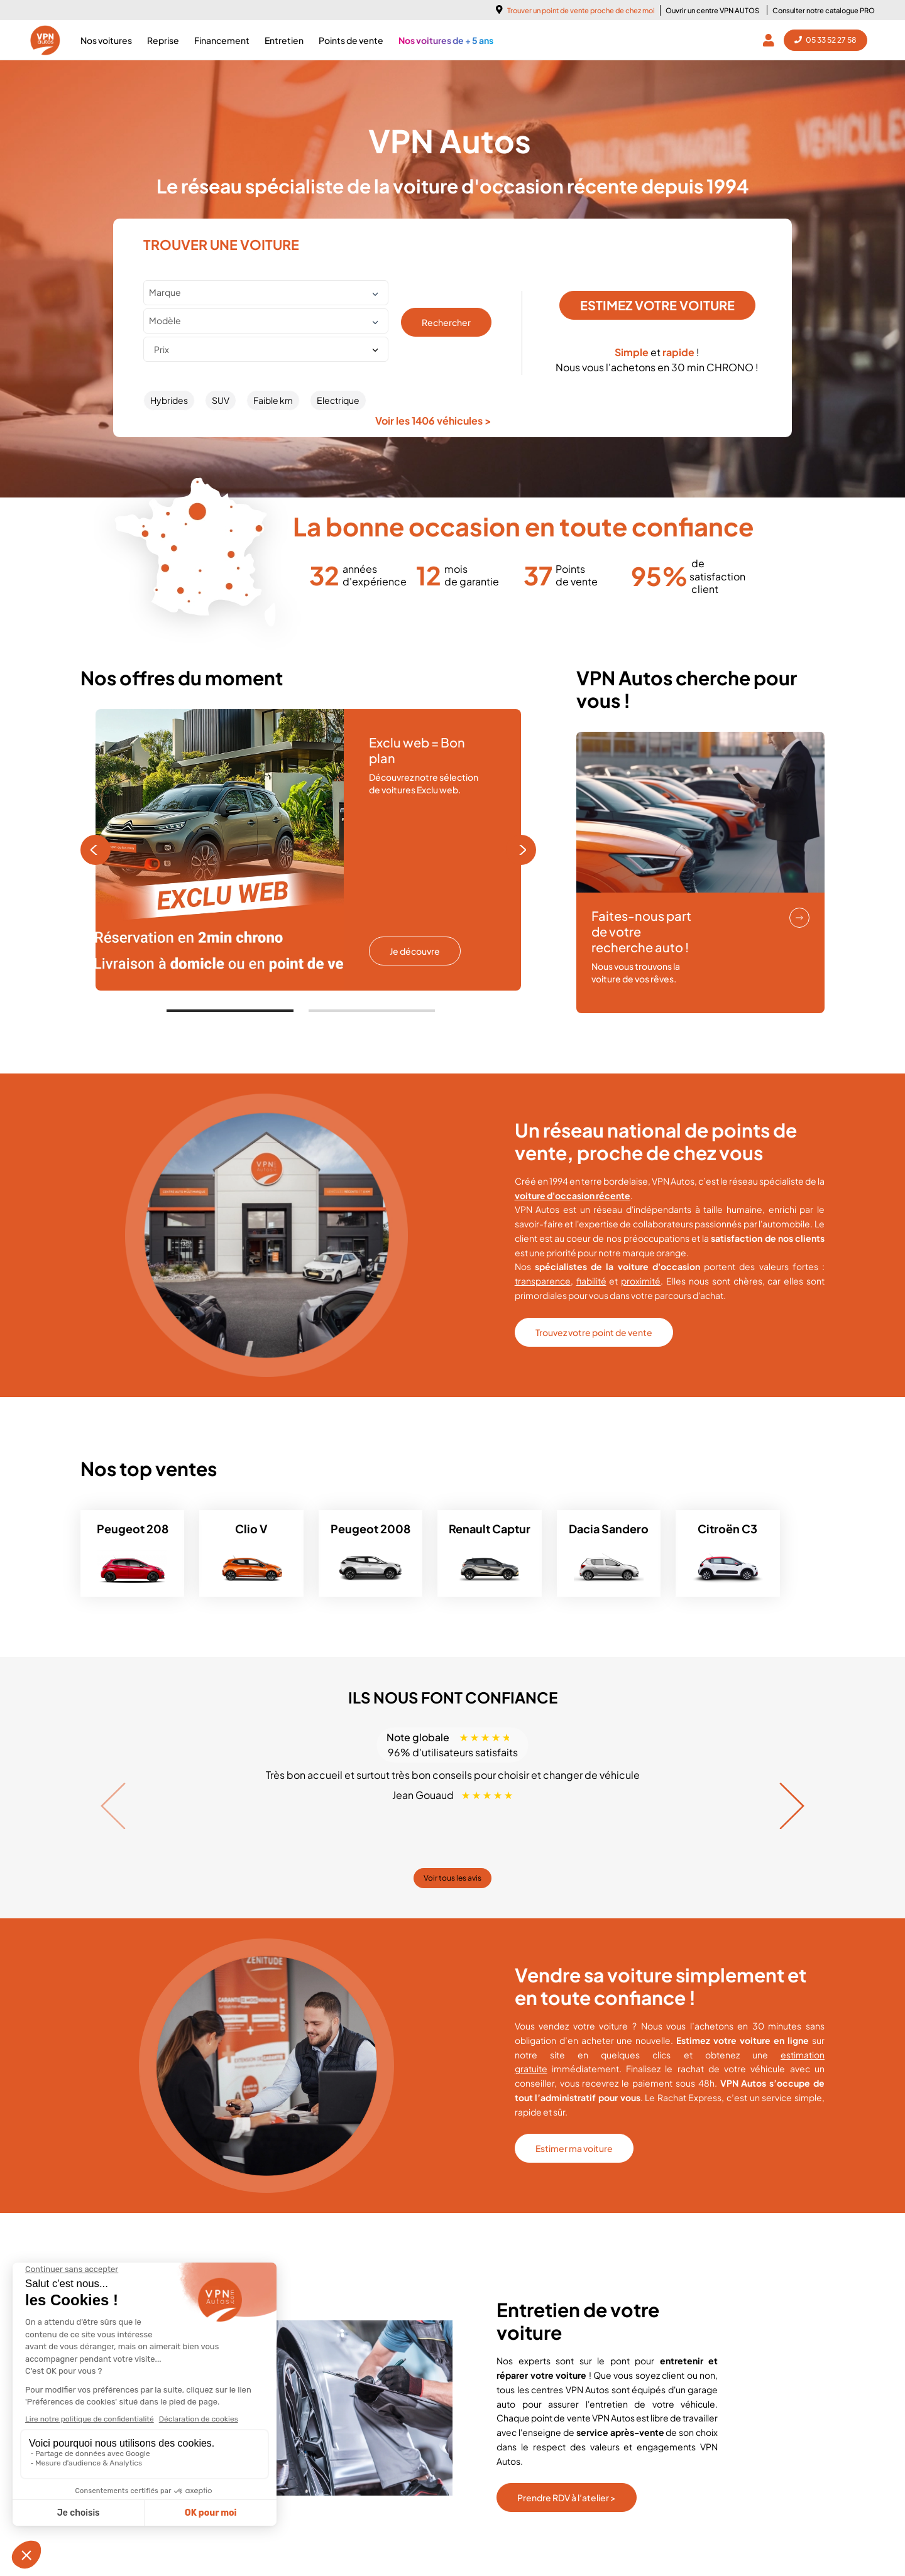  Describe the element at coordinates (593, 1332) in the screenshot. I see `Trouvez votre point de vente` at that location.